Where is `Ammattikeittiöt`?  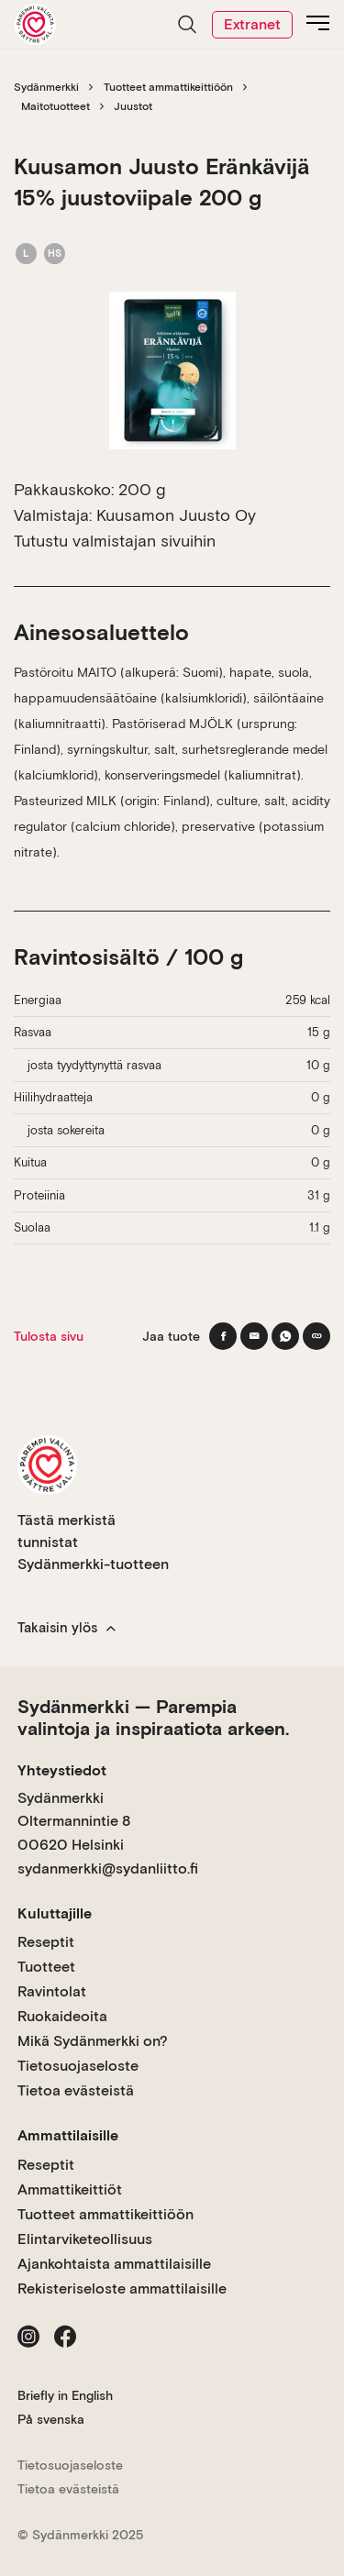
Ammattikeittiöt is located at coordinates (69, 2189).